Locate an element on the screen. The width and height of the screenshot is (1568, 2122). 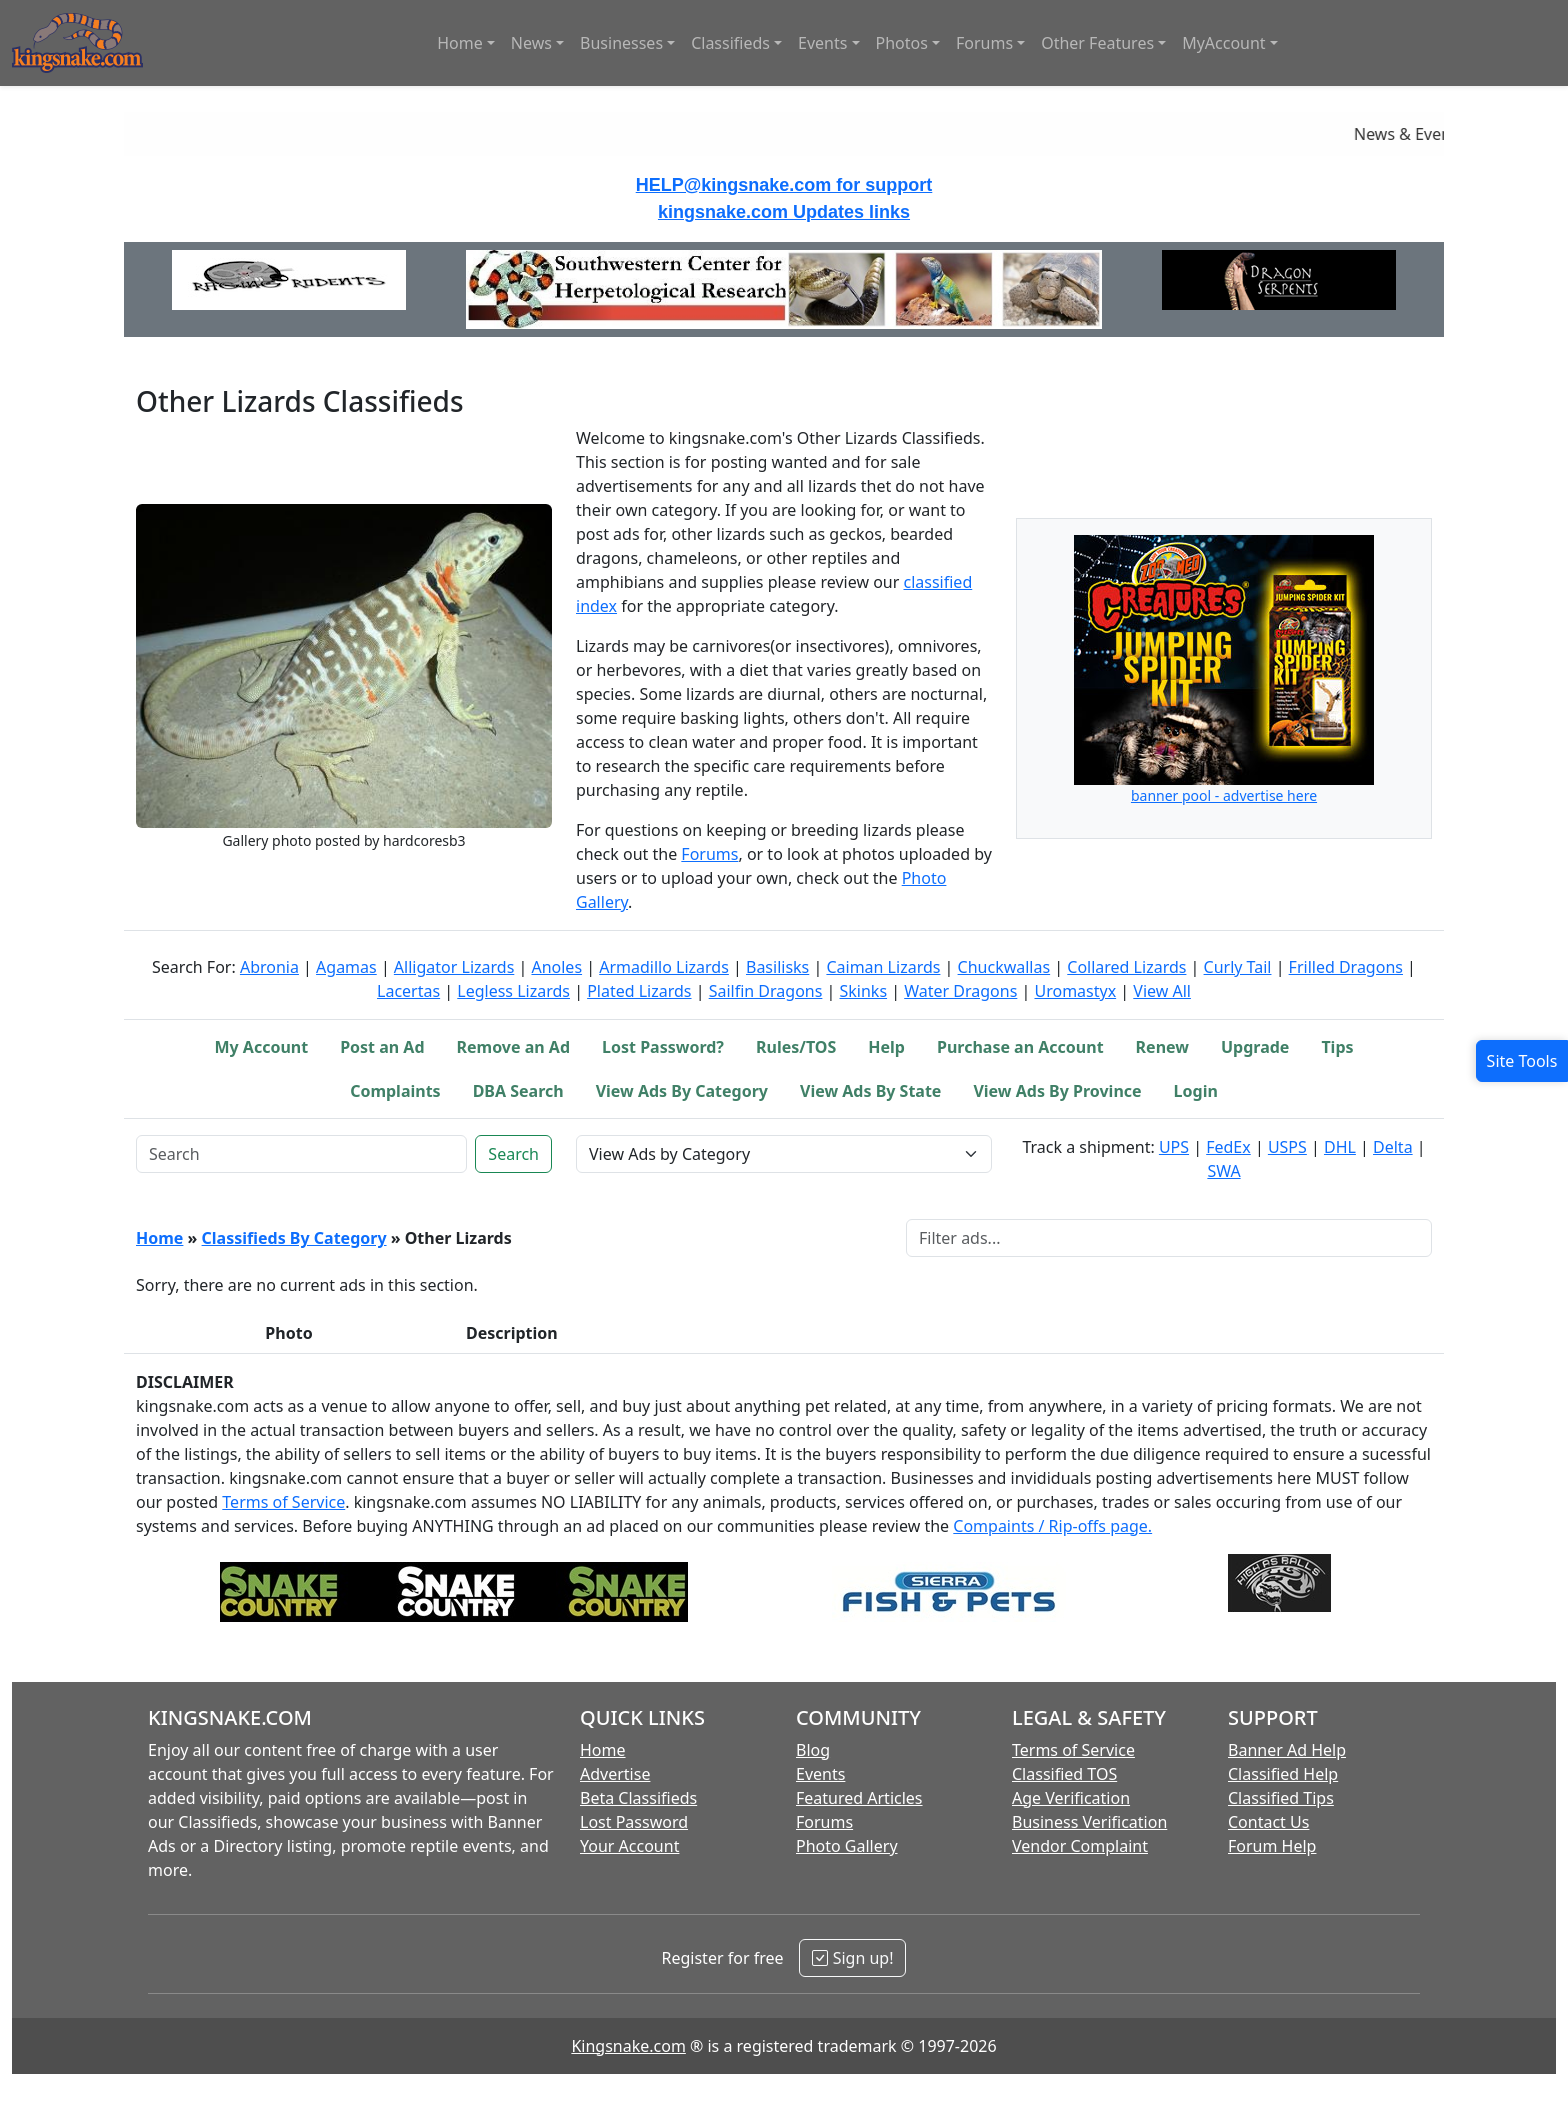
Post an Ad is located at coordinates (382, 1047).